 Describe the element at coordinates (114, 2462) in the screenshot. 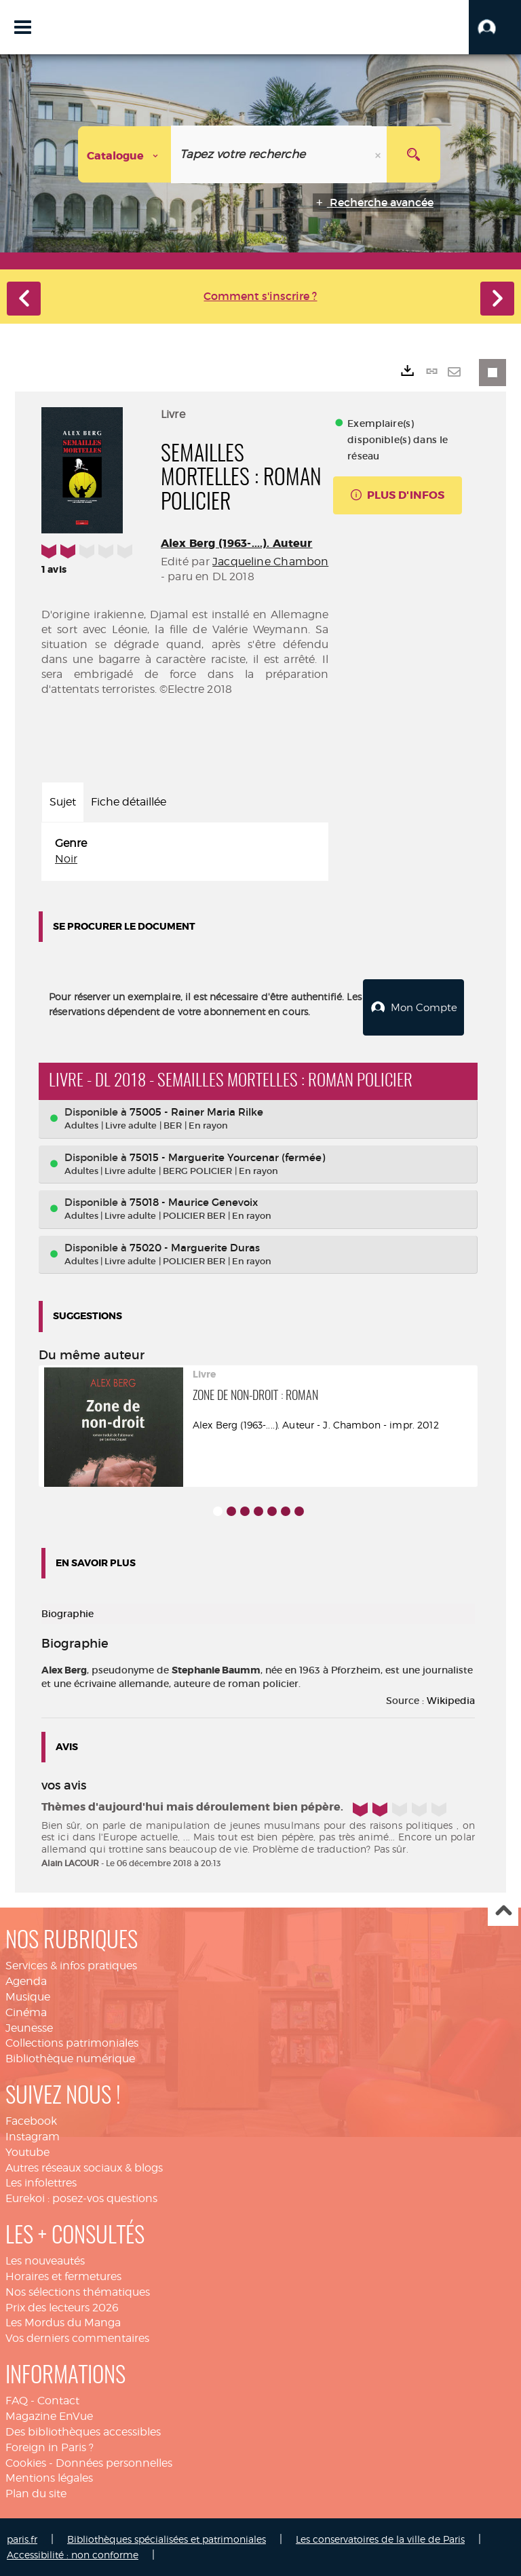

I see `Données personnelles` at that location.